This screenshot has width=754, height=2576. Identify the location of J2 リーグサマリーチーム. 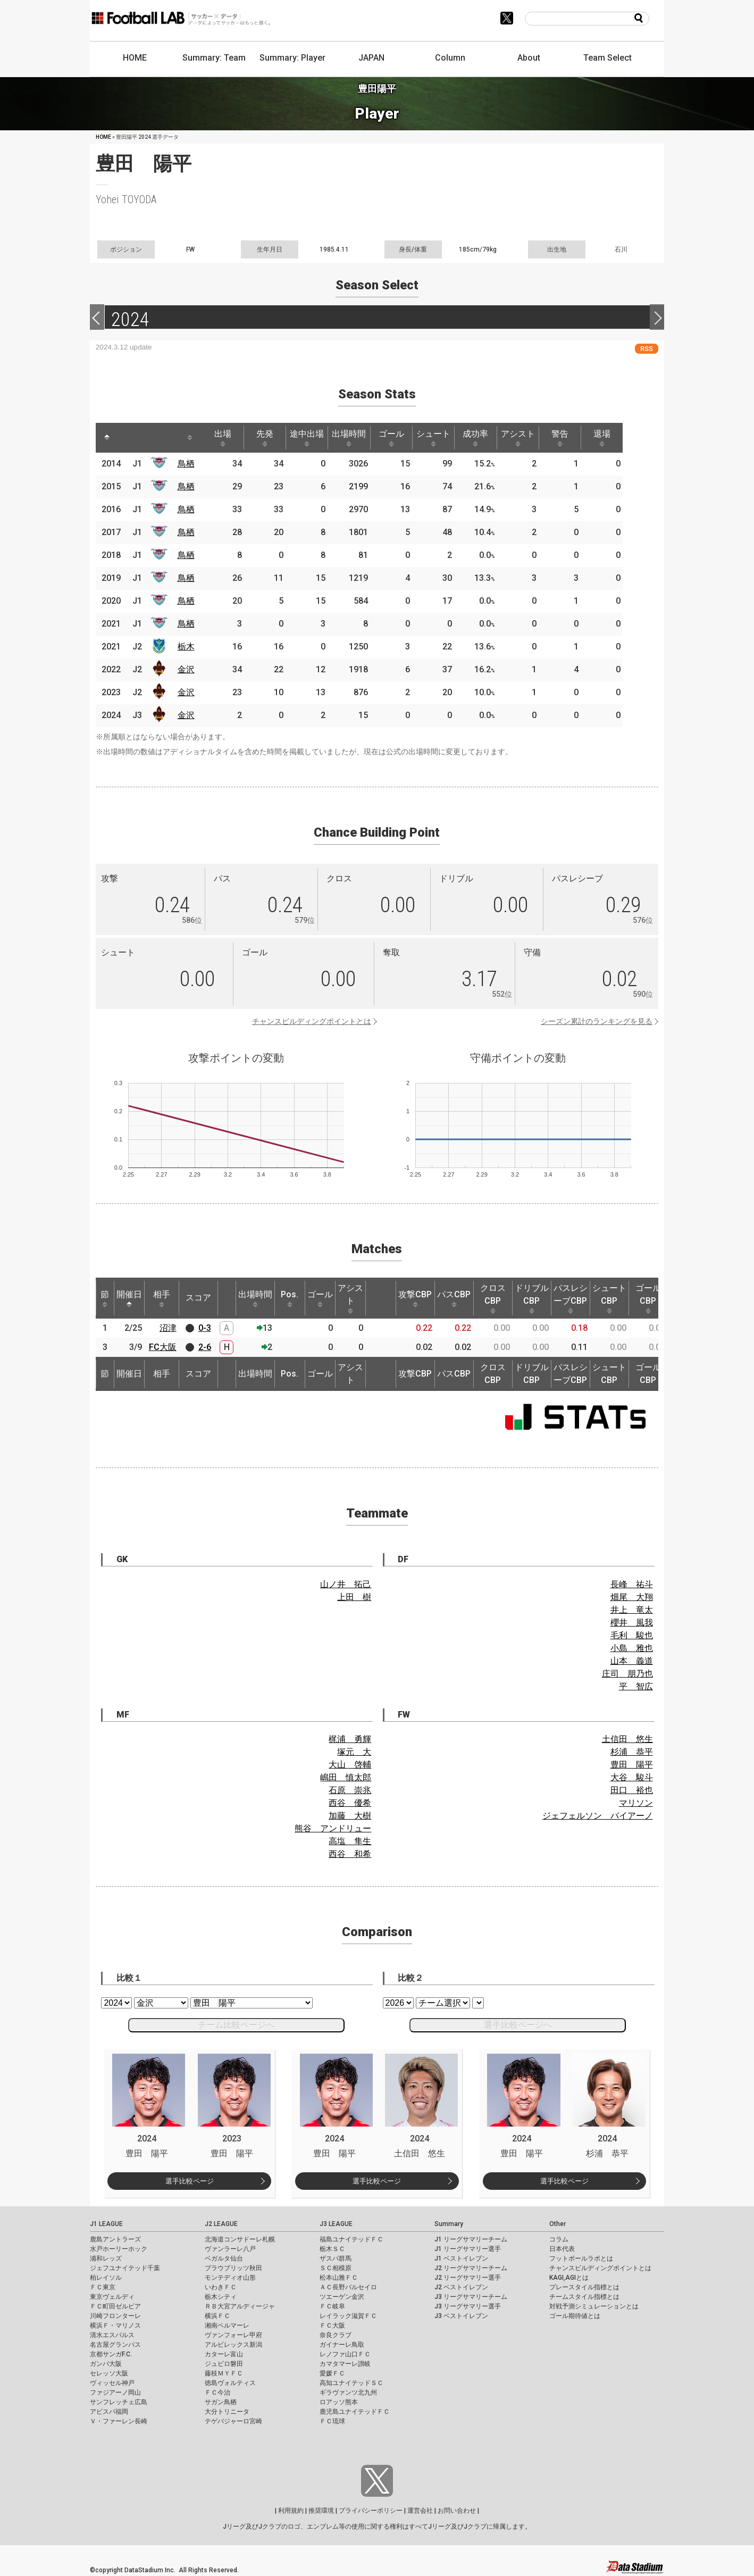
(470, 2268).